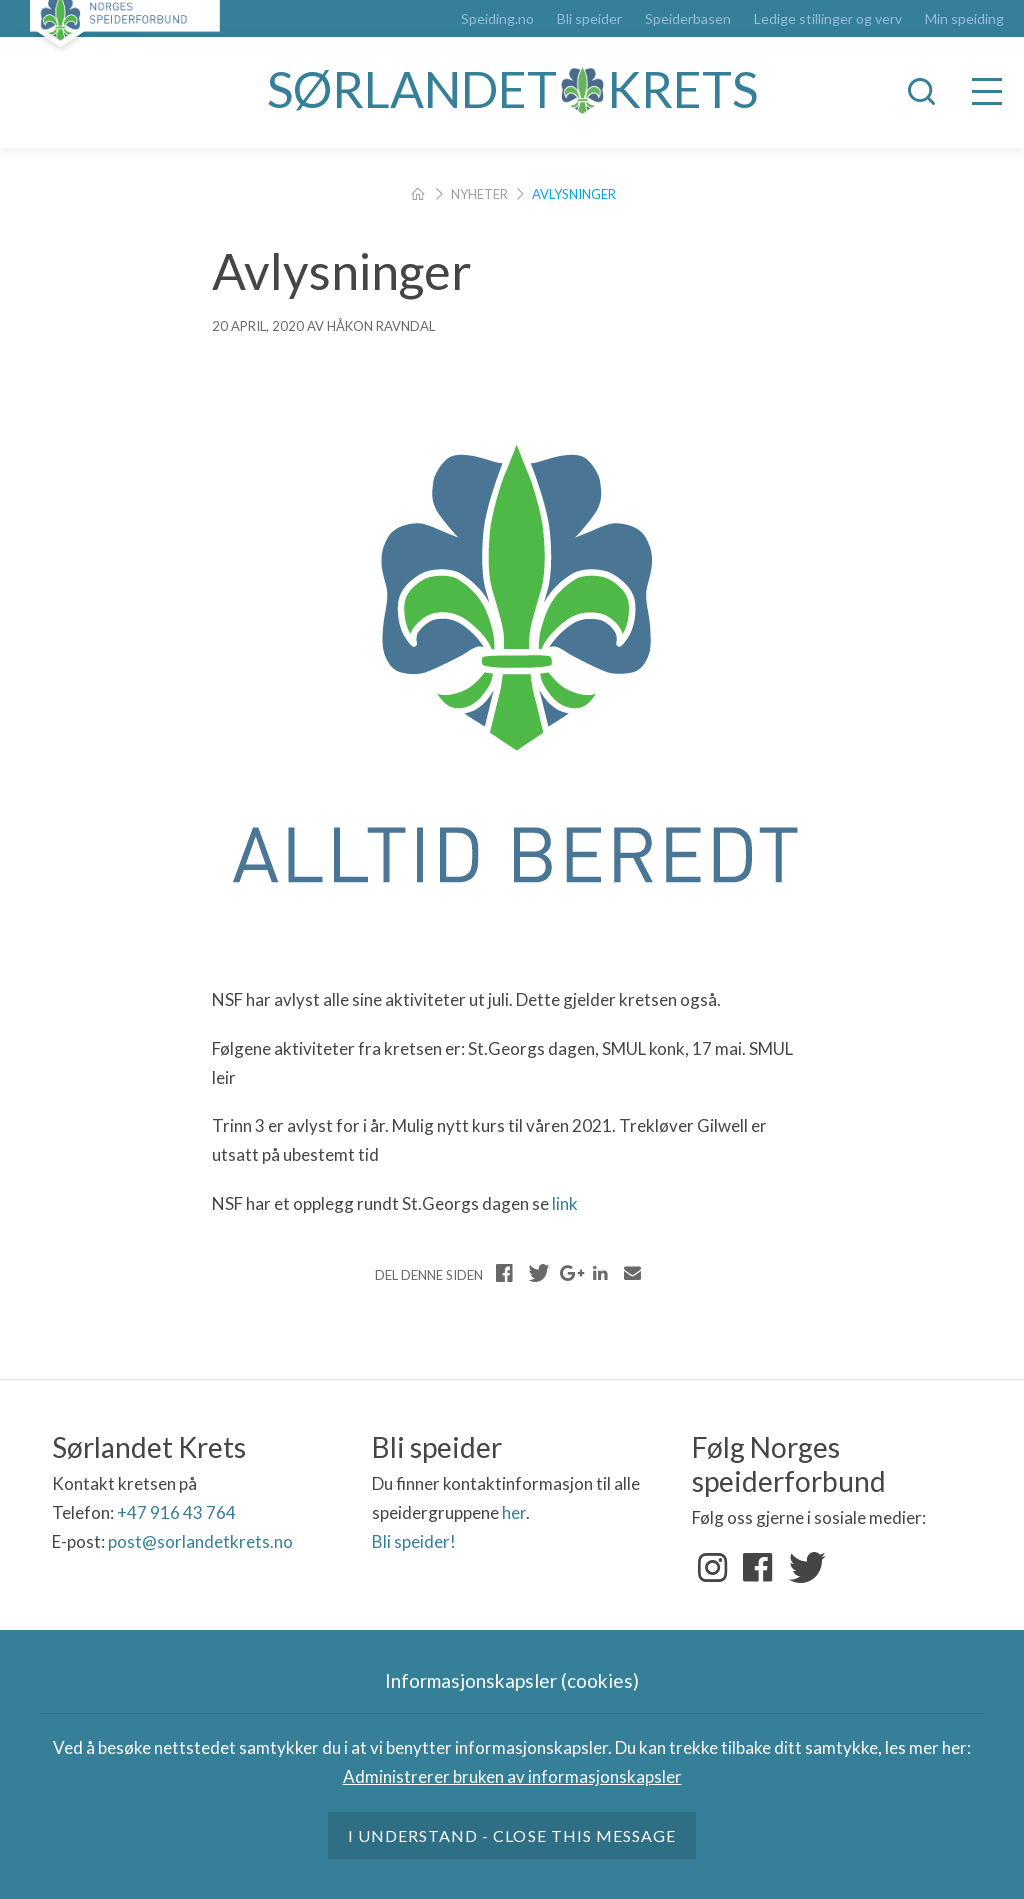 The image size is (1024, 1899). I want to click on Speiderbasen, so click(688, 19).